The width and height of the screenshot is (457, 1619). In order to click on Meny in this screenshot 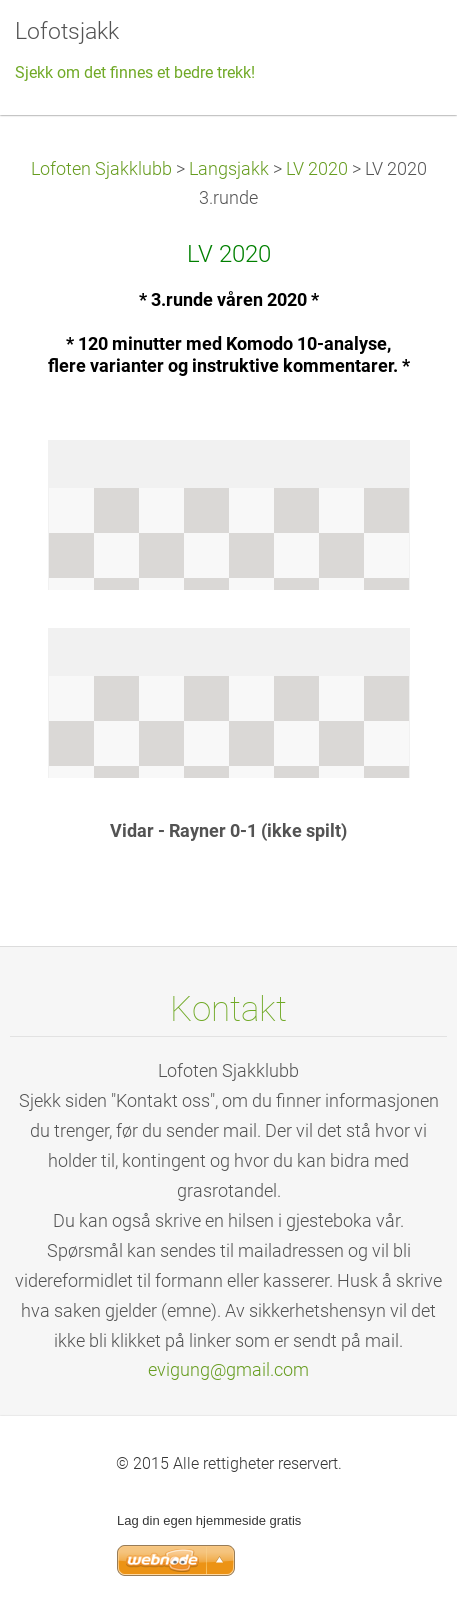, I will do `click(402, 45)`.